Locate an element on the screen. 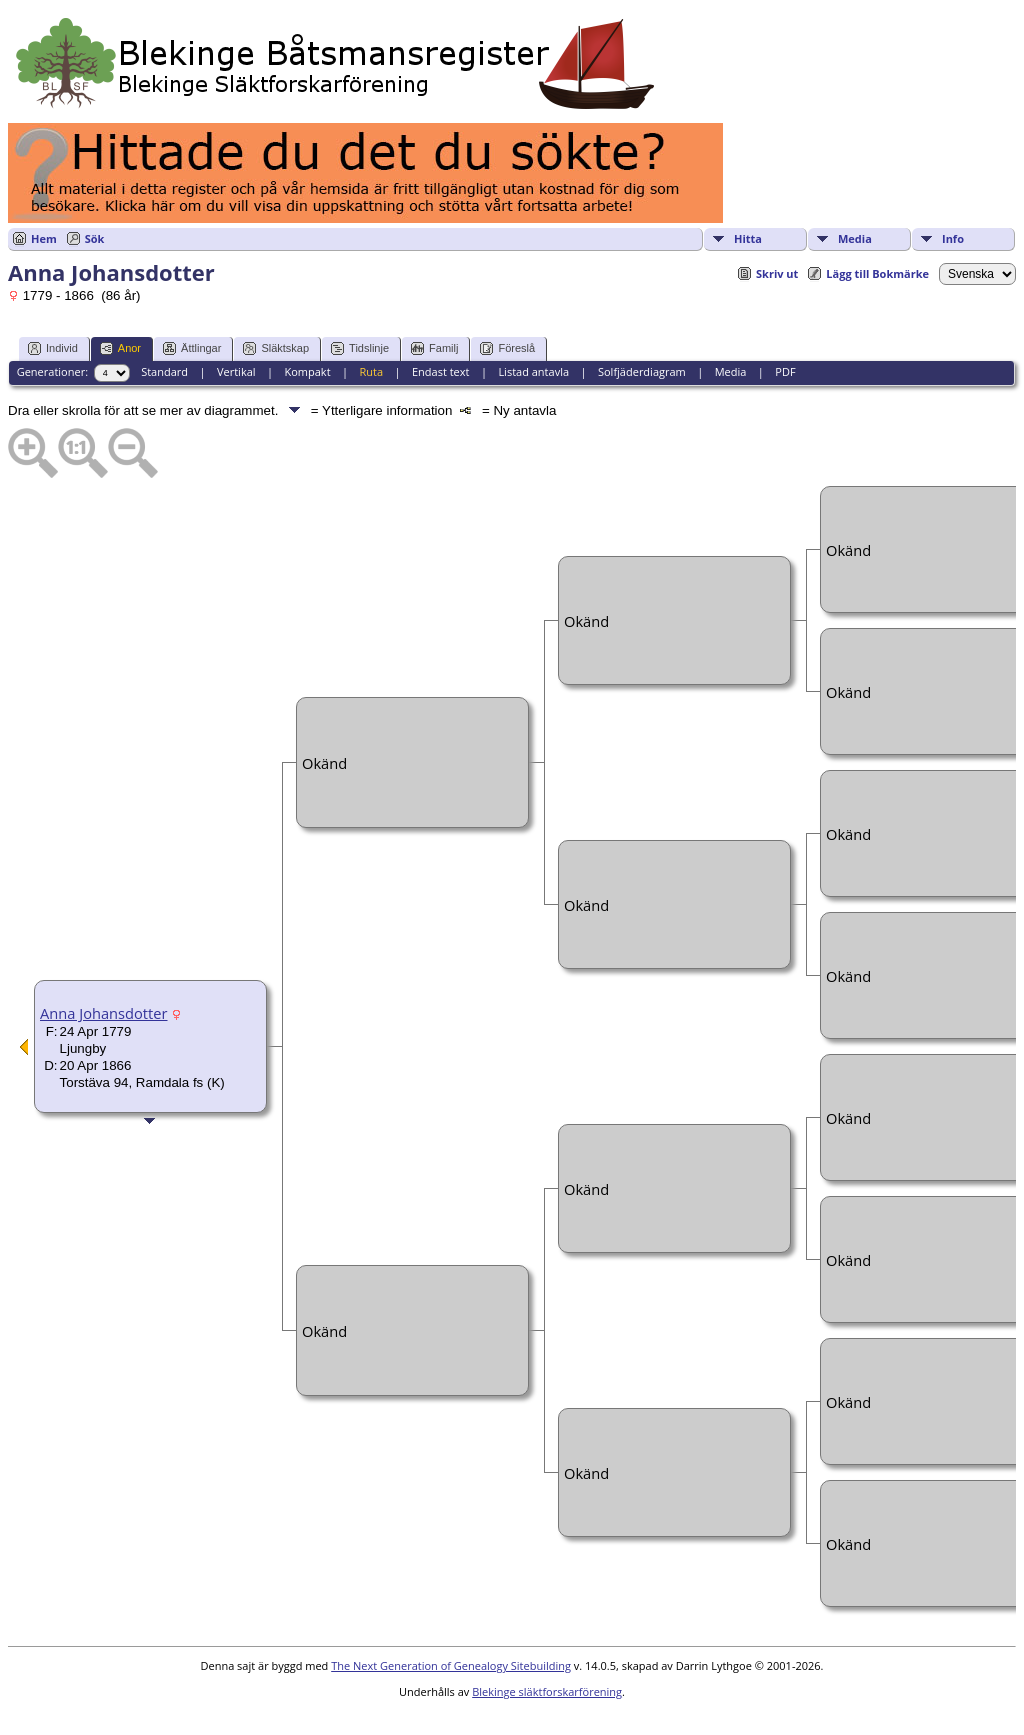  Vertikal is located at coordinates (236, 371).